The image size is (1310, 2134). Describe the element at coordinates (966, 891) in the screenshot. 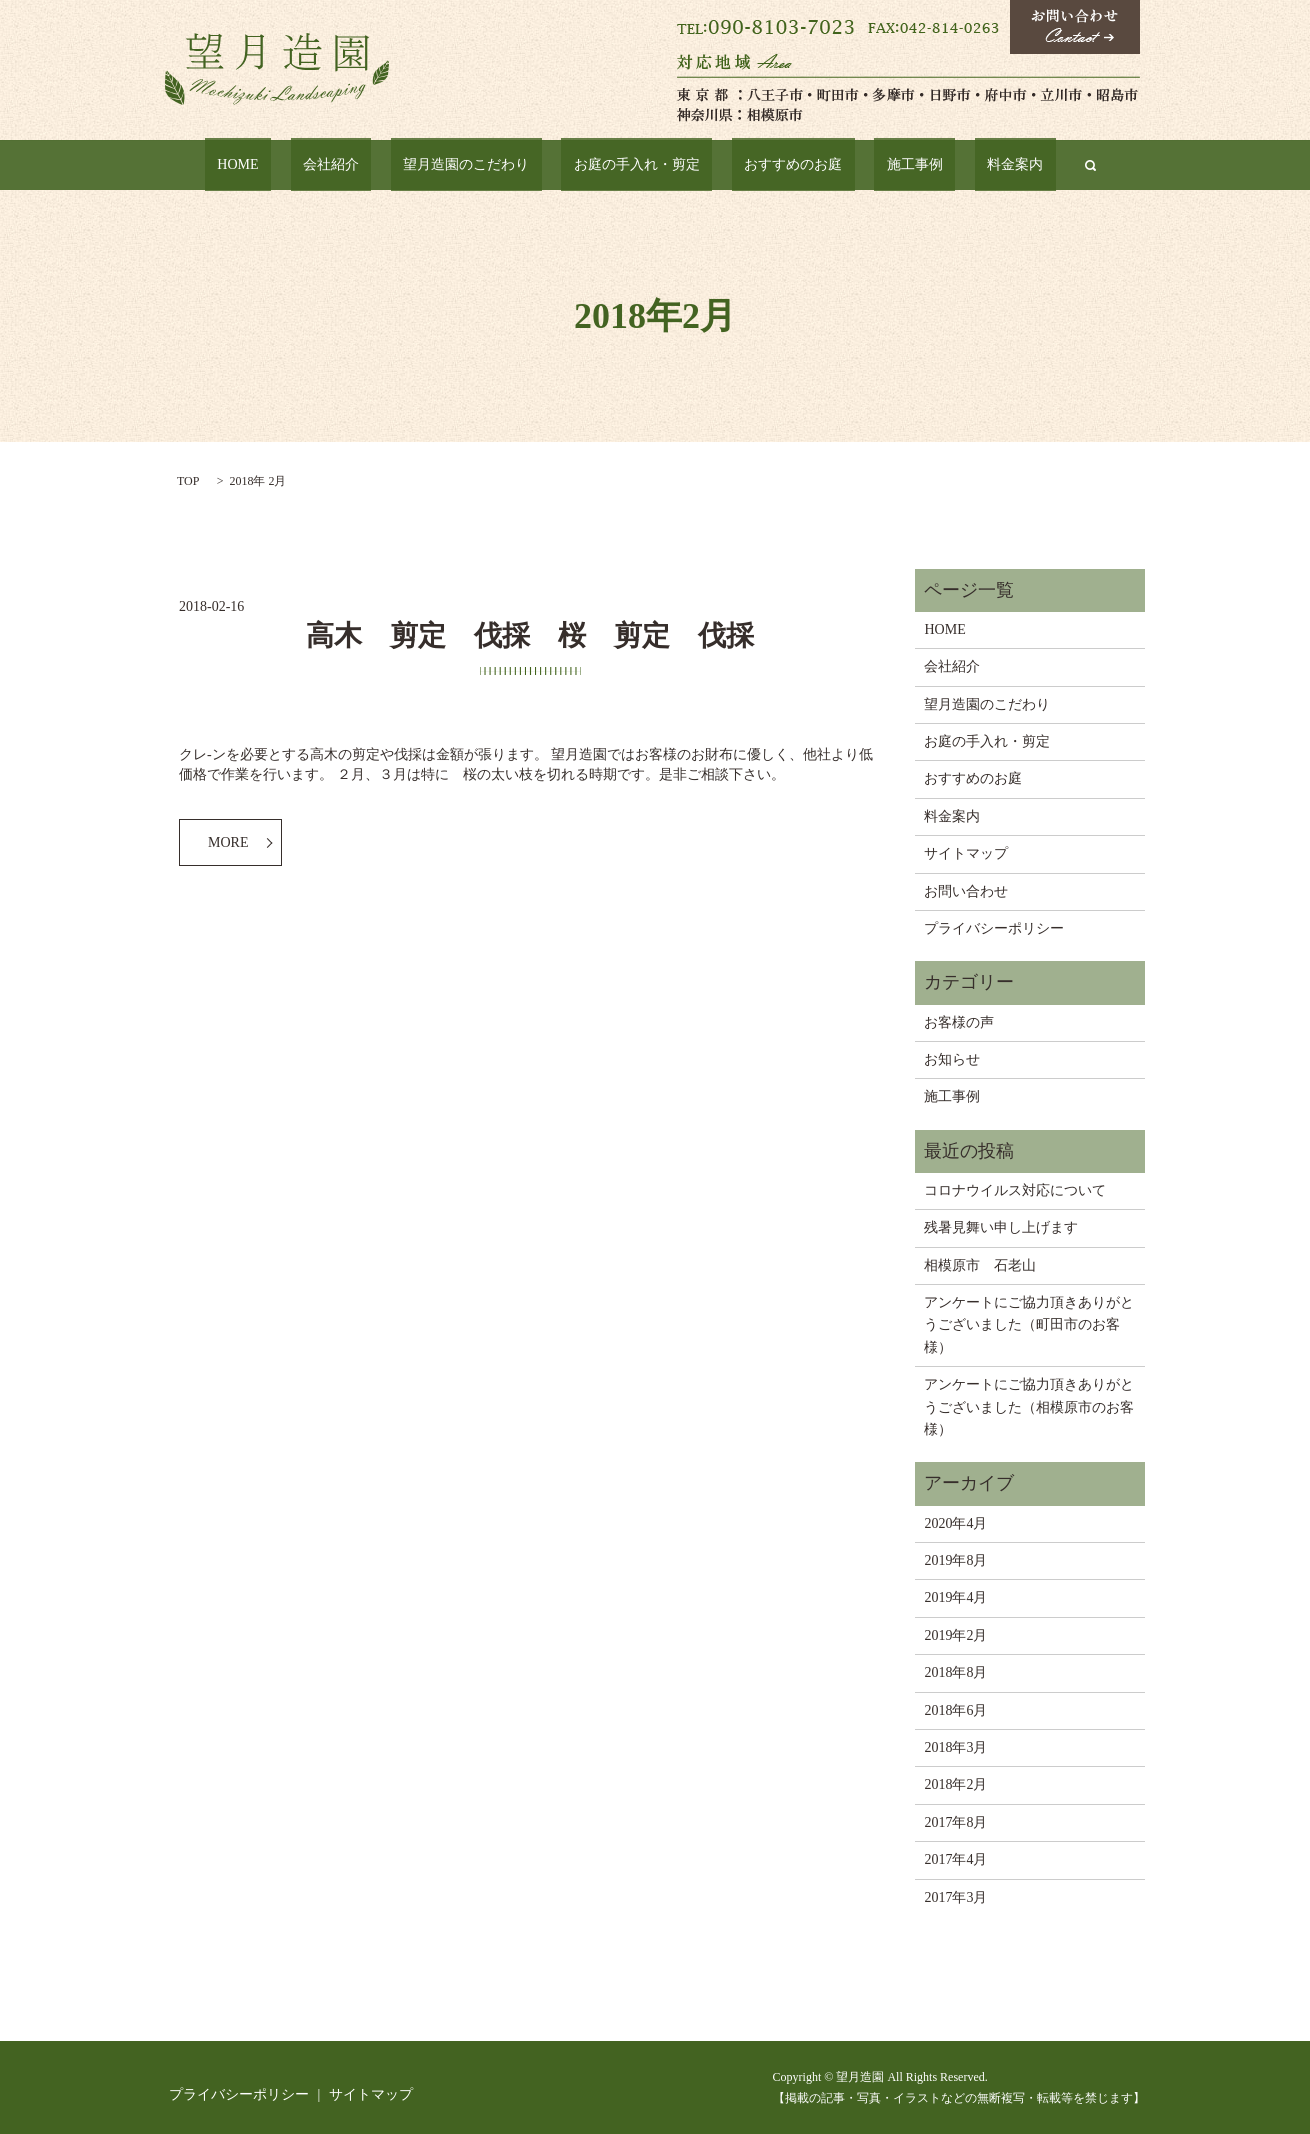

I see `お問い合わせ` at that location.